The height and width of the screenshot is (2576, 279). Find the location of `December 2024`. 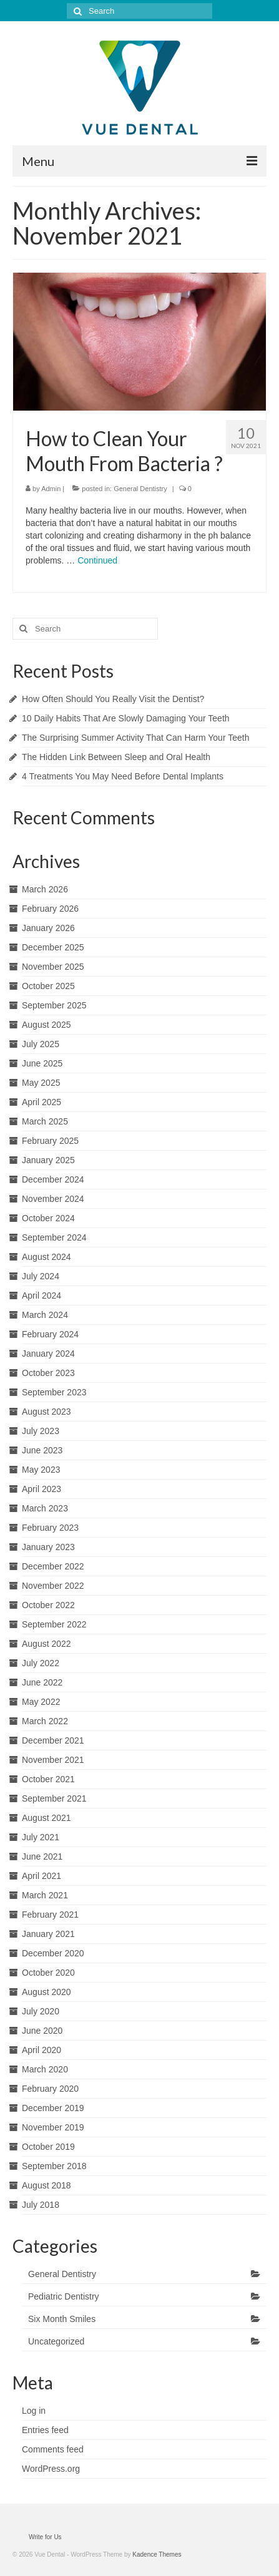

December 2024 is located at coordinates (53, 1179).